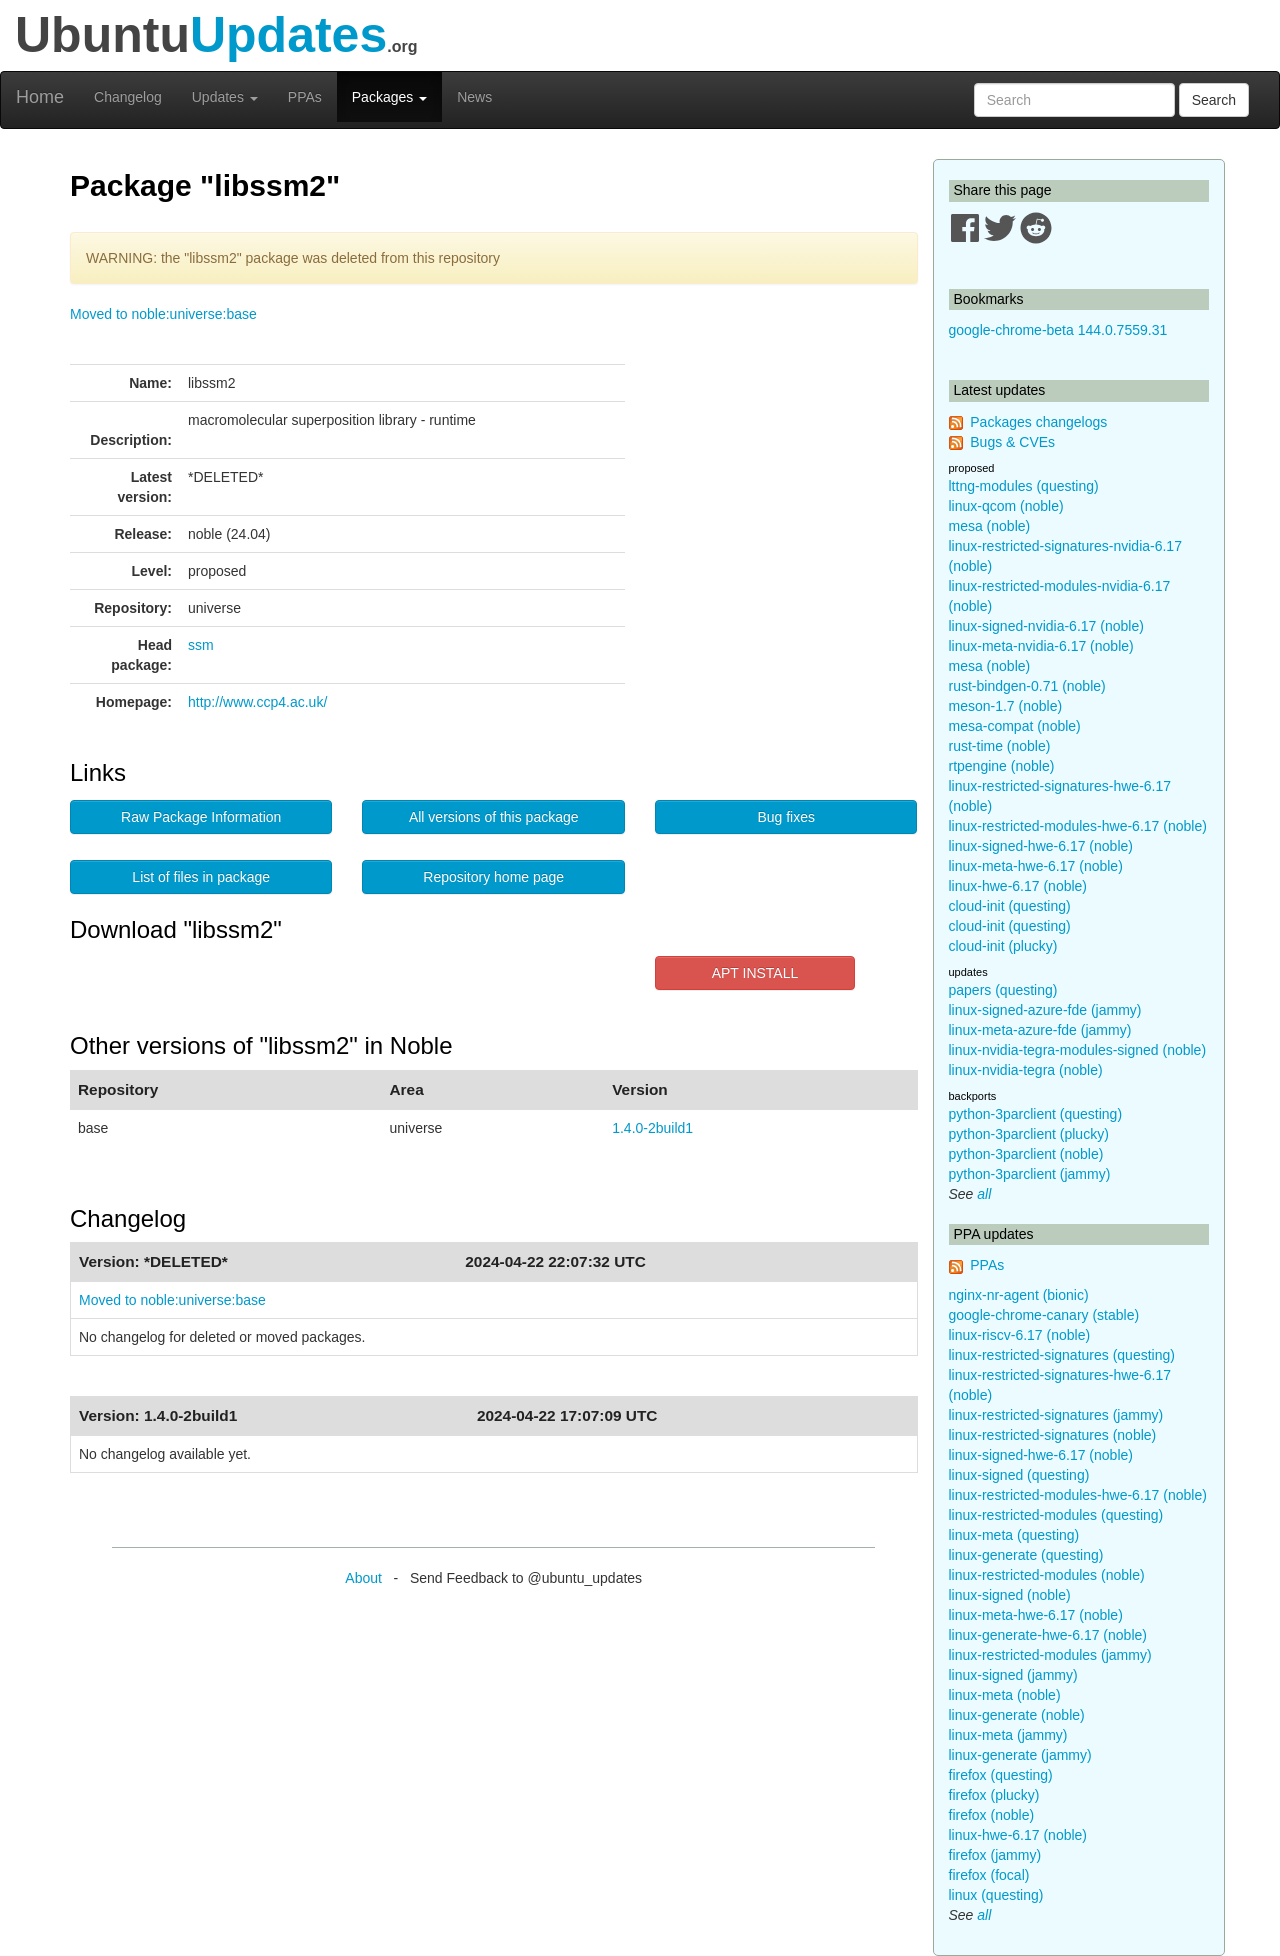 The width and height of the screenshot is (1280, 1956). Describe the element at coordinates (474, 97) in the screenshot. I see `News` at that location.